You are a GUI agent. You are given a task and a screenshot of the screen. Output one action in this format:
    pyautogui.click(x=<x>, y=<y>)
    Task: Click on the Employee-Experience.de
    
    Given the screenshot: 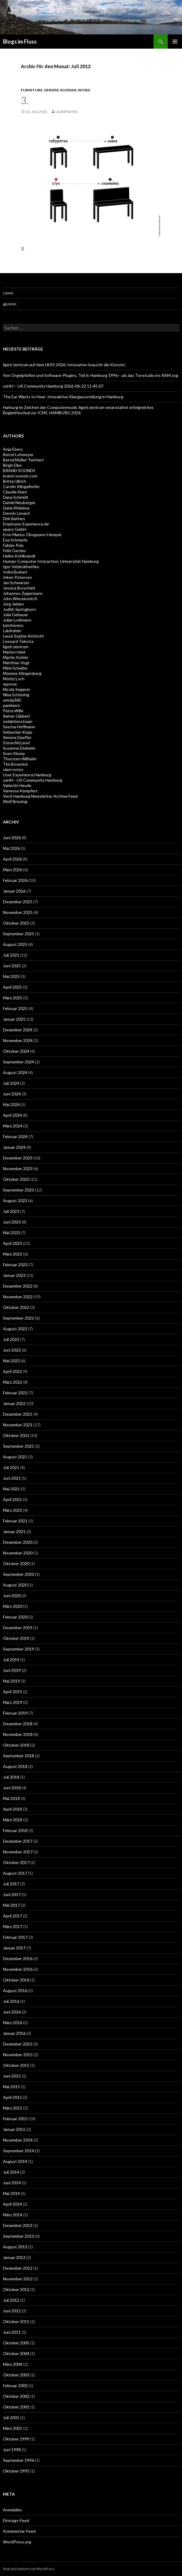 What is the action you would take?
    pyautogui.click(x=26, y=523)
    